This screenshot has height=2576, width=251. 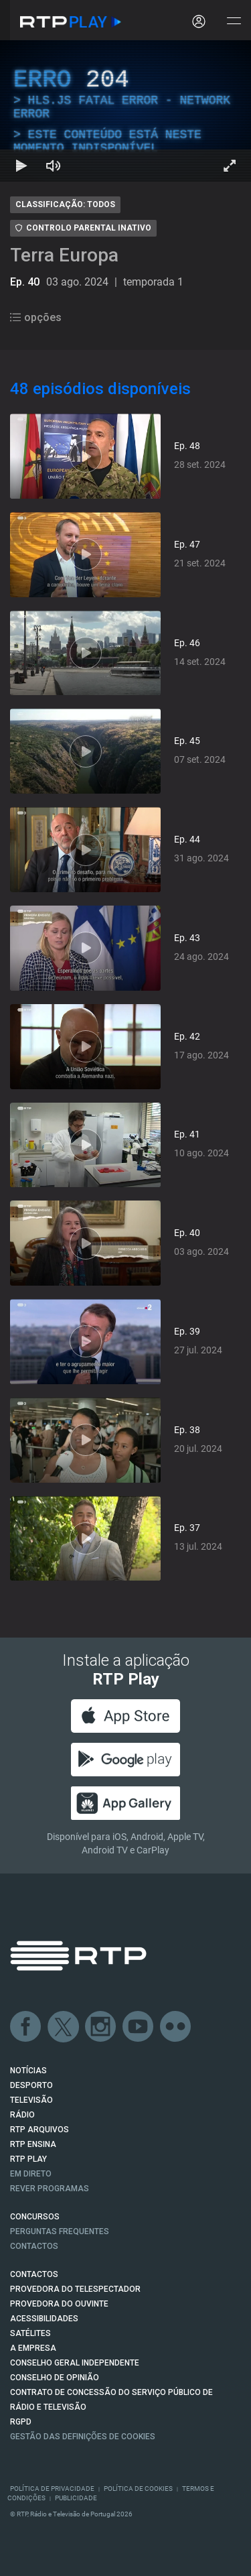 What do you see at coordinates (101, 2027) in the screenshot?
I see `Instagram` at bounding box center [101, 2027].